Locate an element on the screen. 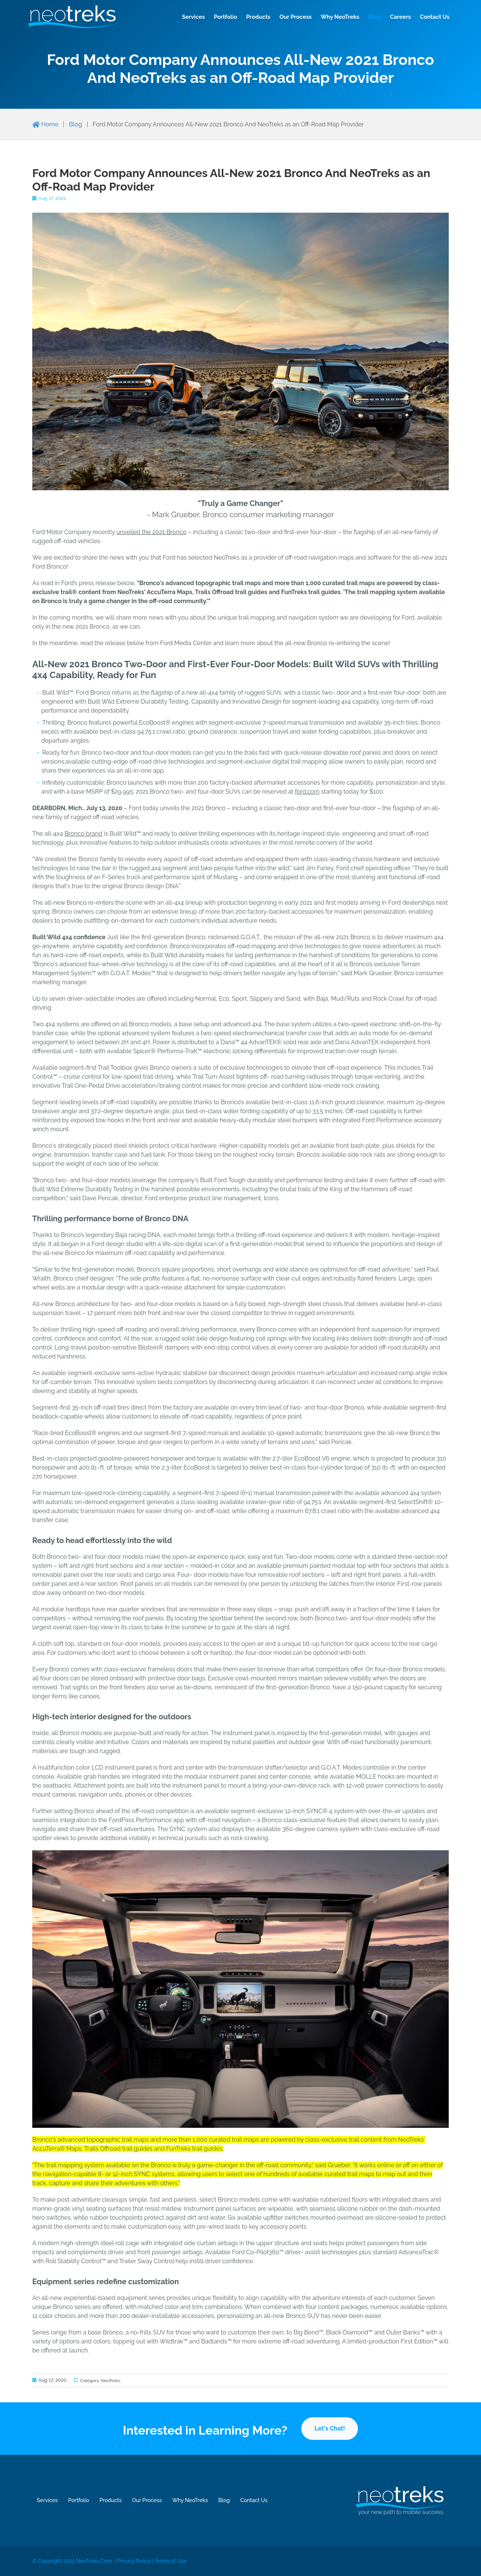  unveiled the 2021 Bronco is located at coordinates (151, 532).